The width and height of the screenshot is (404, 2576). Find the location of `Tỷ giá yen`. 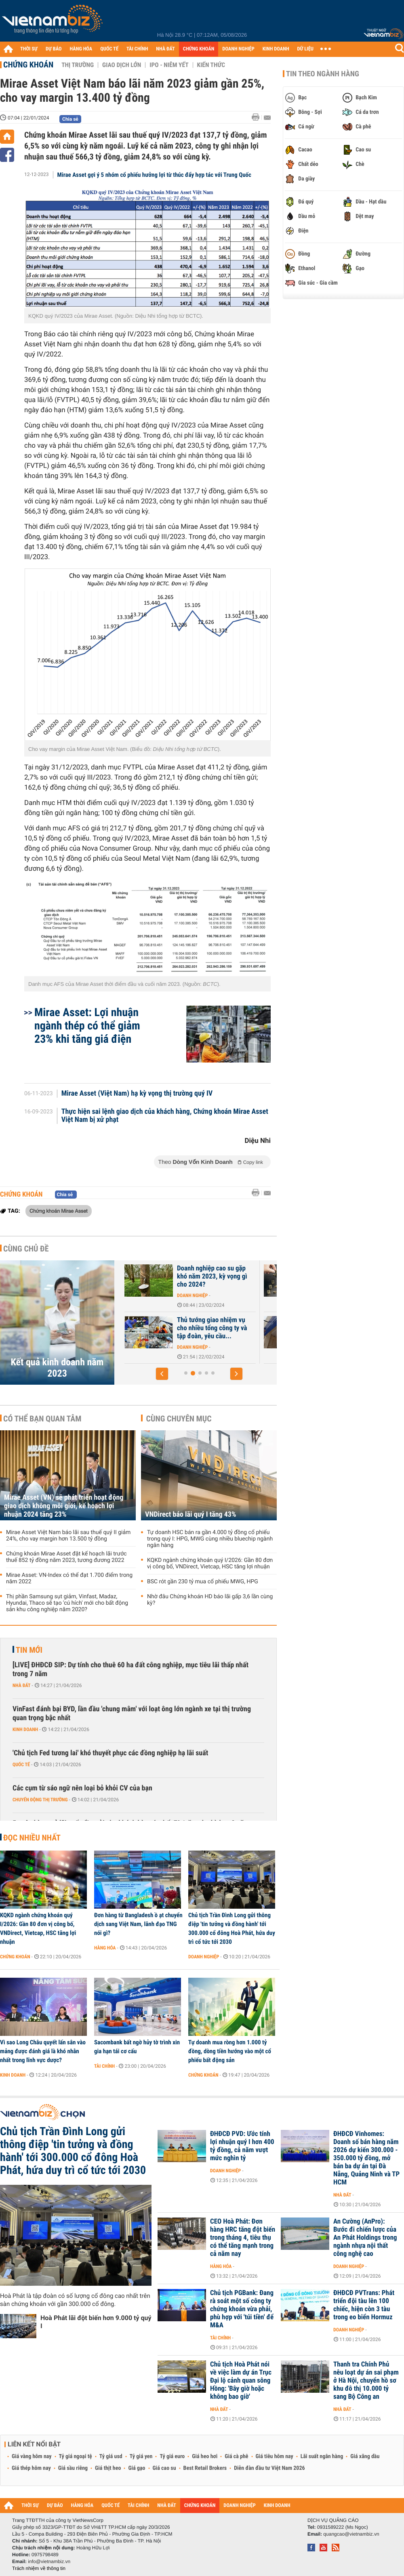

Tỷ giá yen is located at coordinates (141, 2456).